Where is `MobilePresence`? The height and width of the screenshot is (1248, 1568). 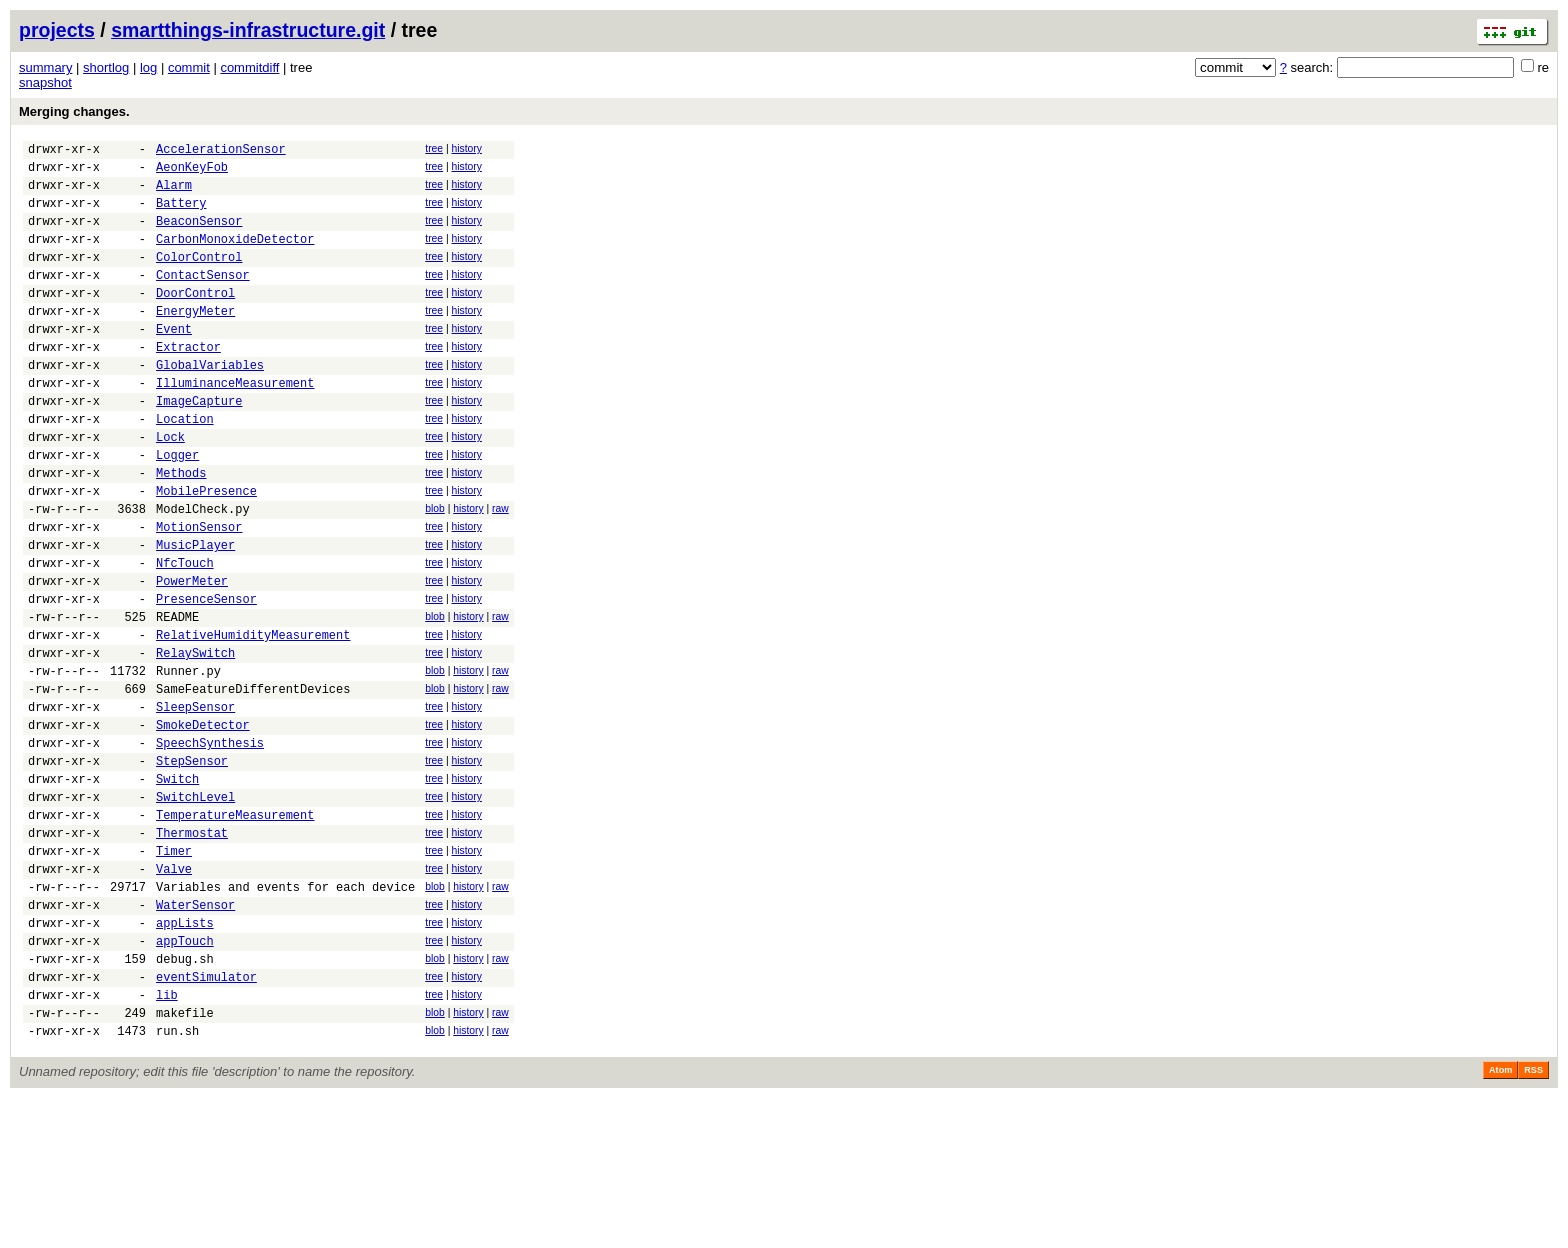
MobilePresence is located at coordinates (206, 550).